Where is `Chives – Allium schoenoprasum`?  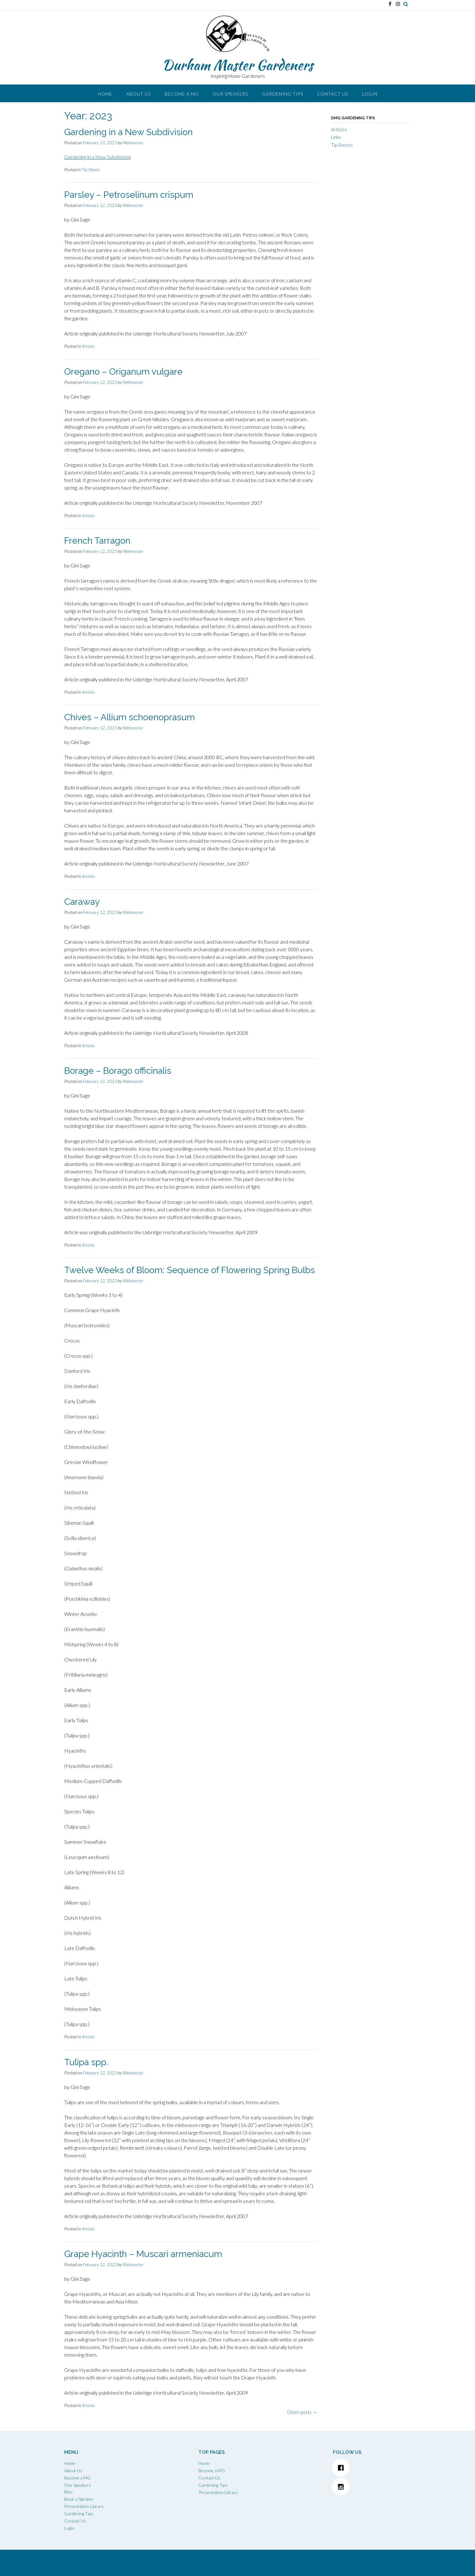
Chives – Allium schoenoprasum is located at coordinates (129, 717).